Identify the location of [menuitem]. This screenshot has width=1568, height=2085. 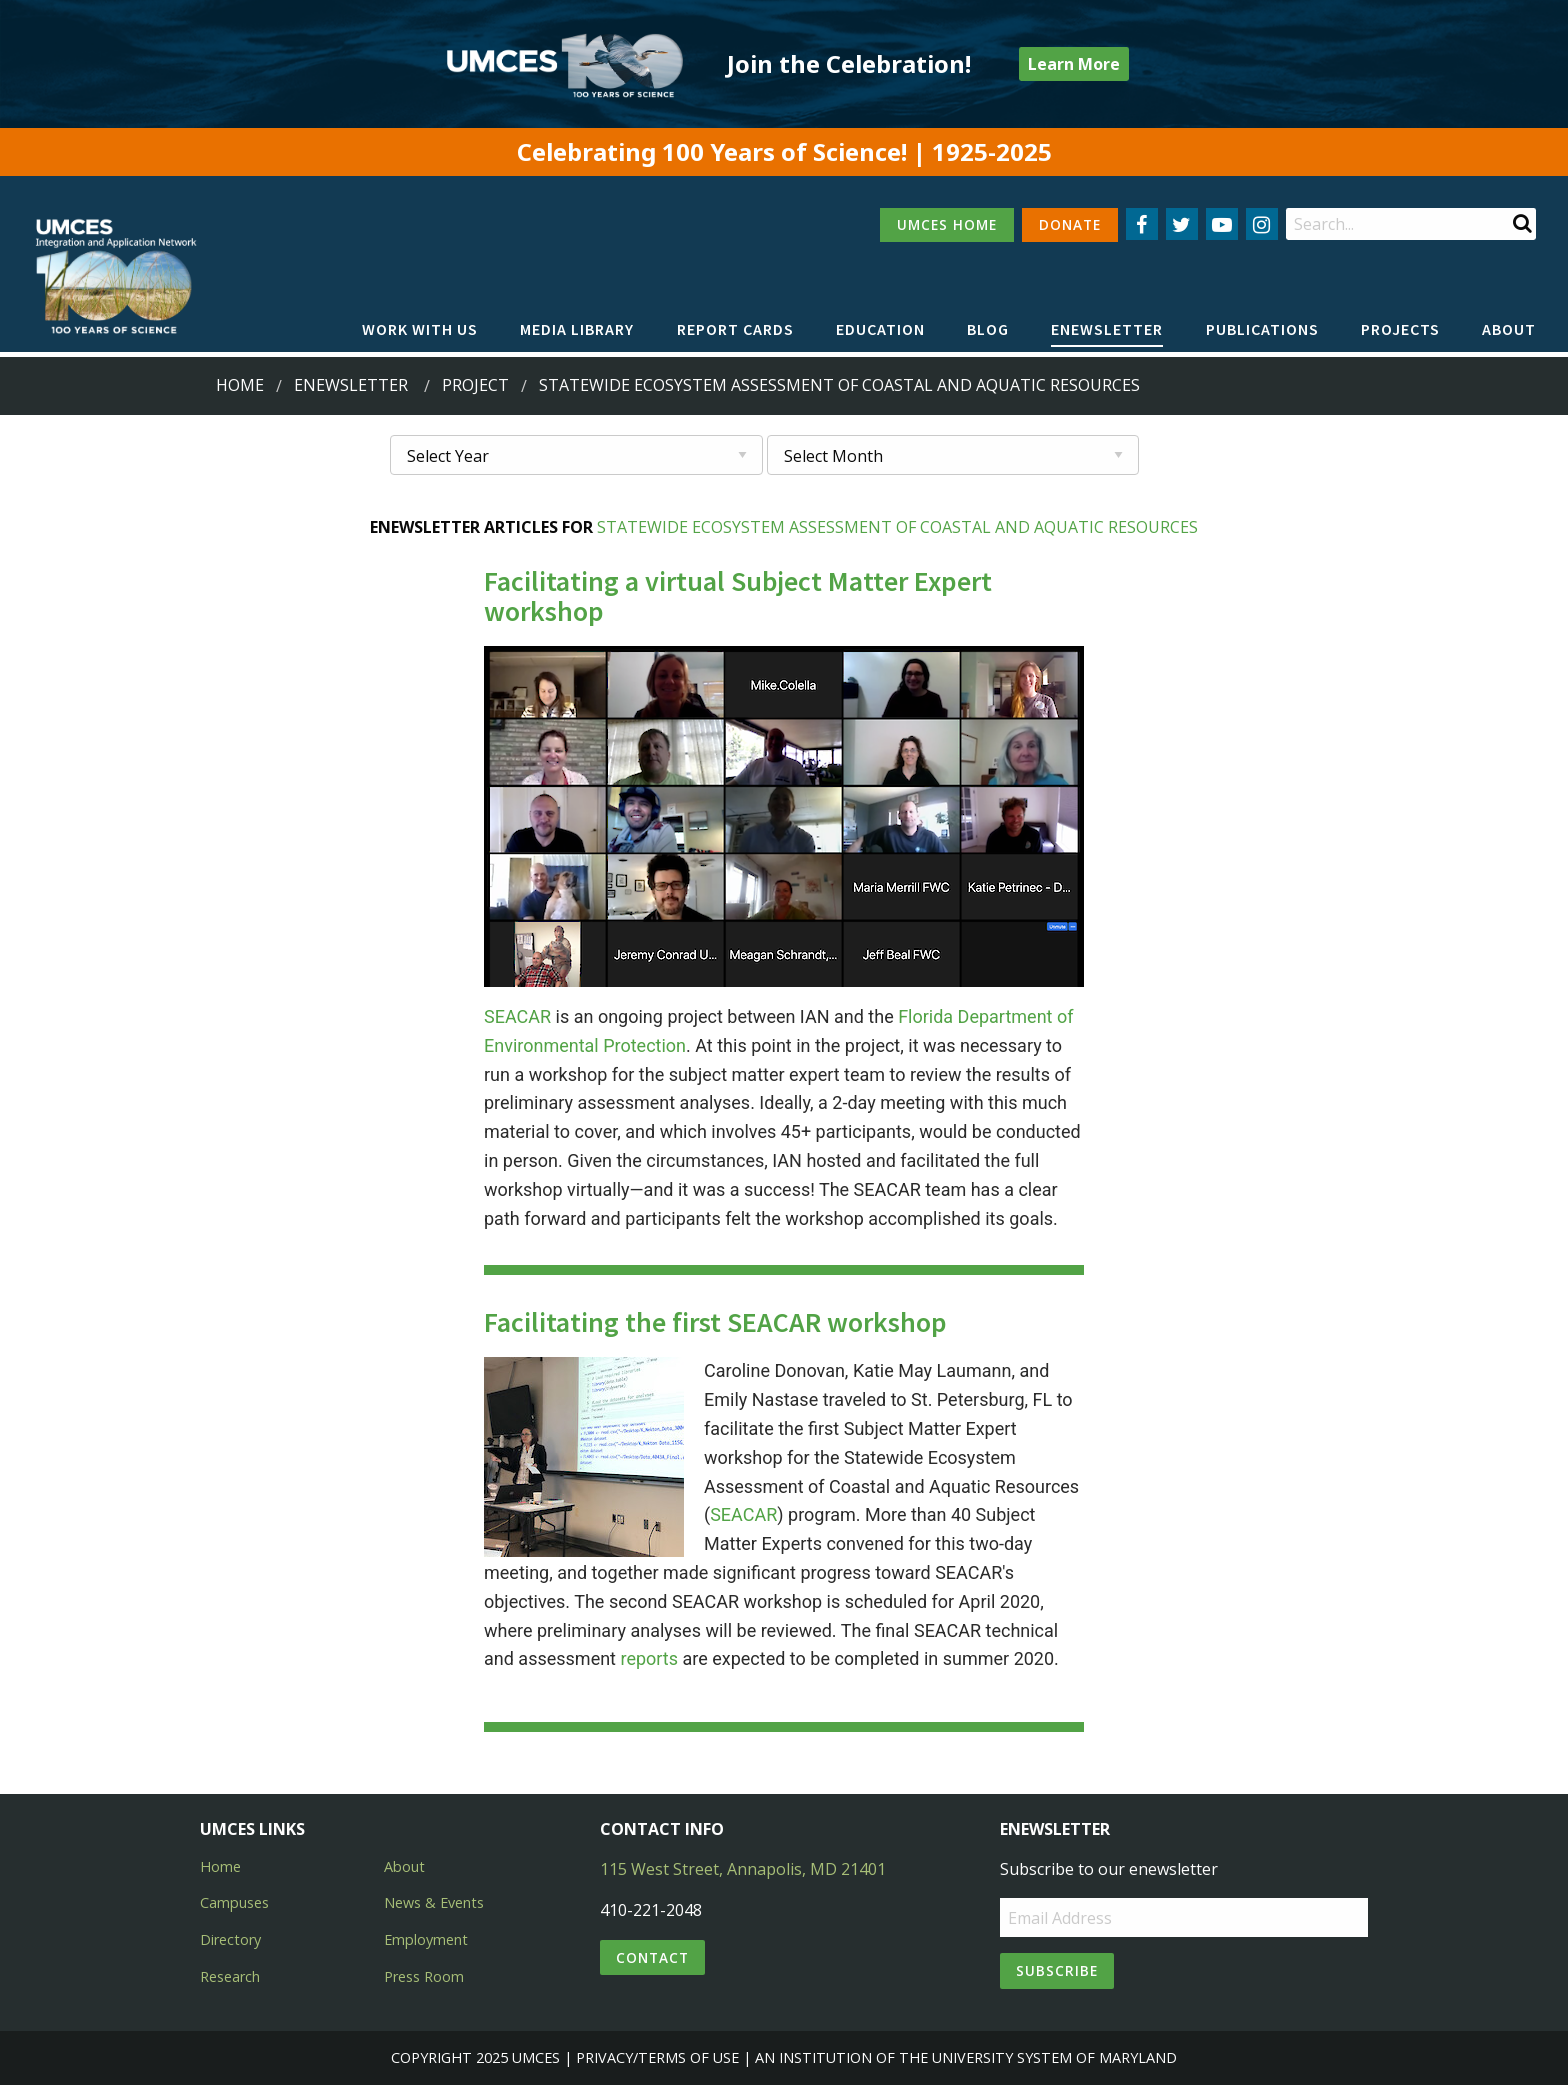
(420, 330).